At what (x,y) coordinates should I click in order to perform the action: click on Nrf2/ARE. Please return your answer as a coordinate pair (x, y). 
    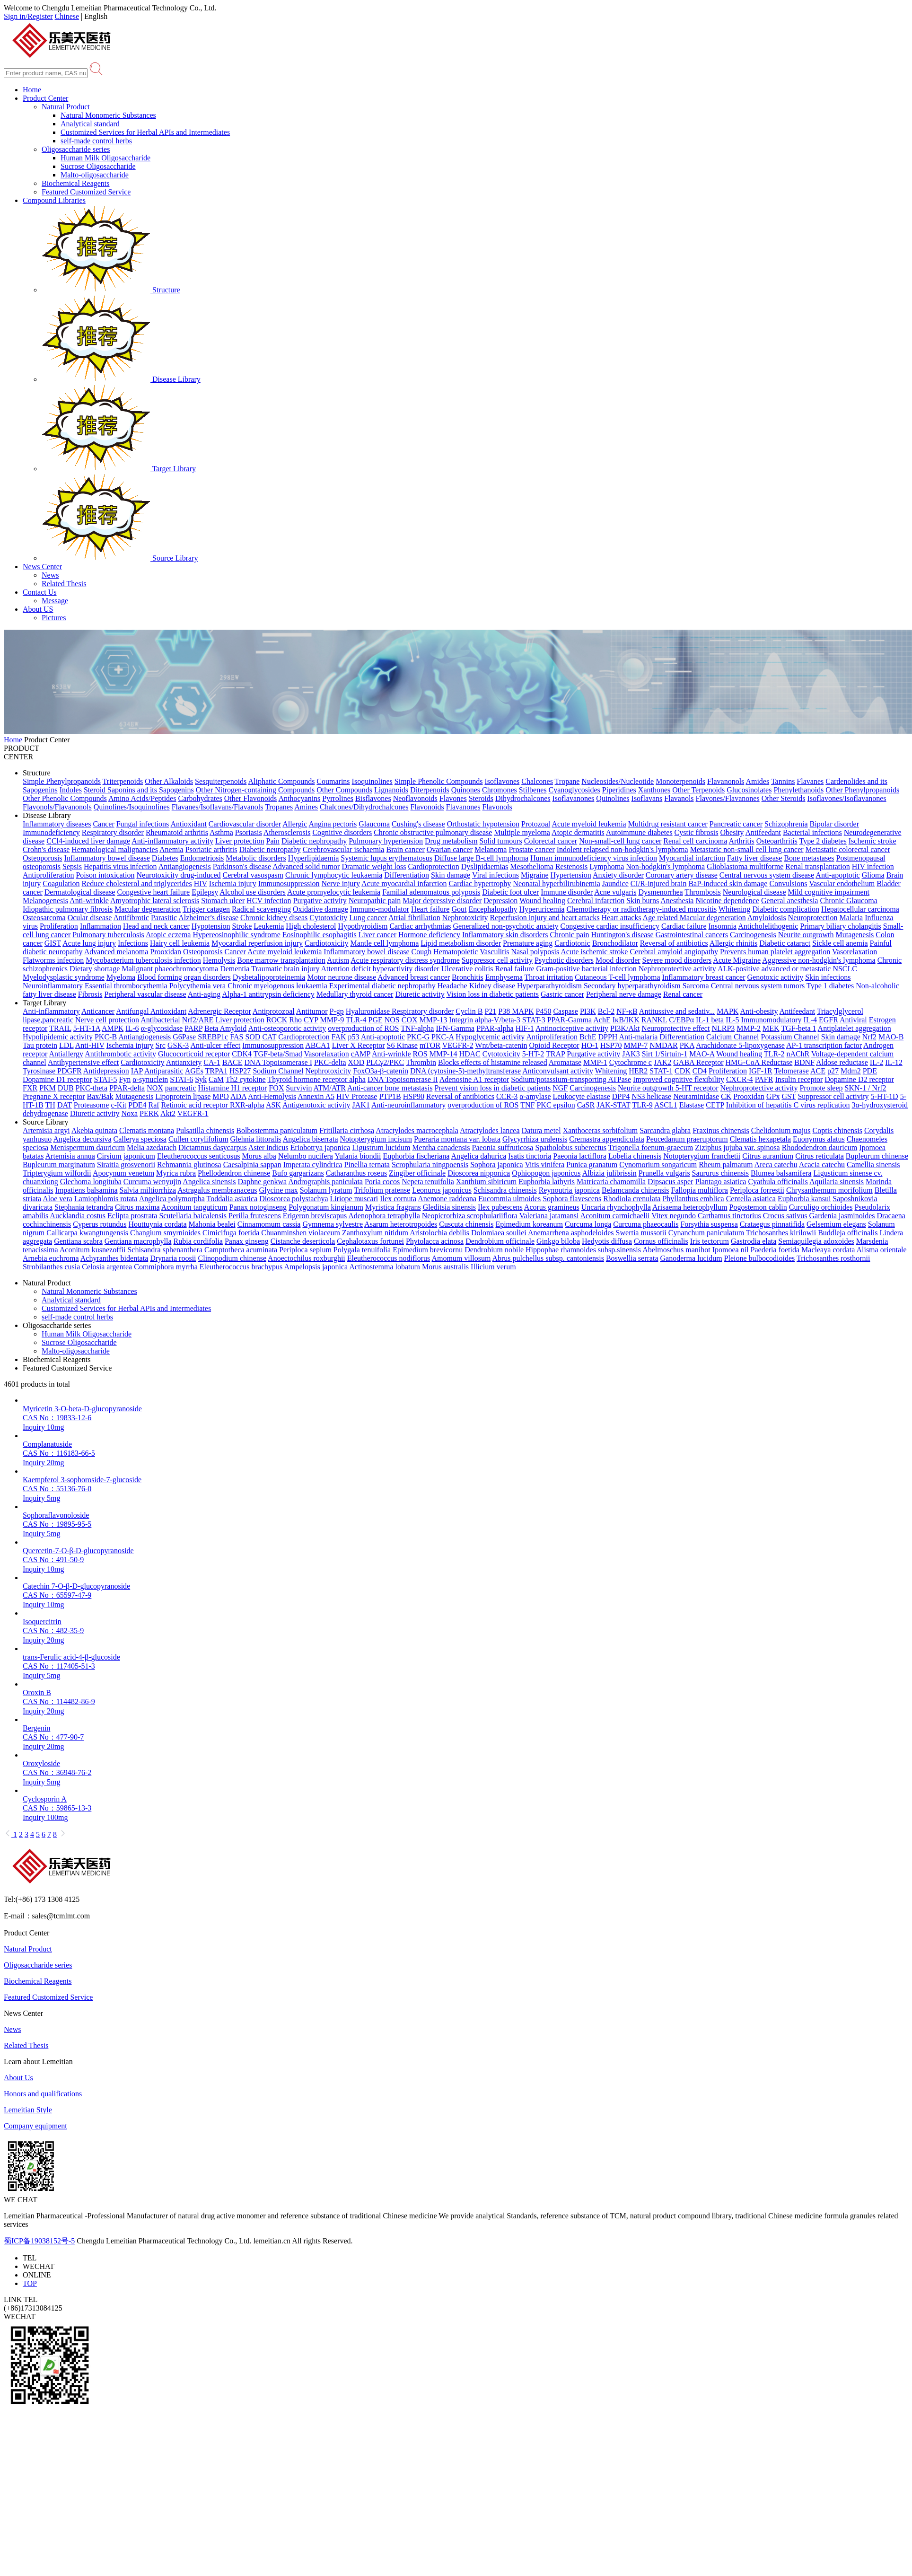
    Looking at the image, I should click on (198, 1020).